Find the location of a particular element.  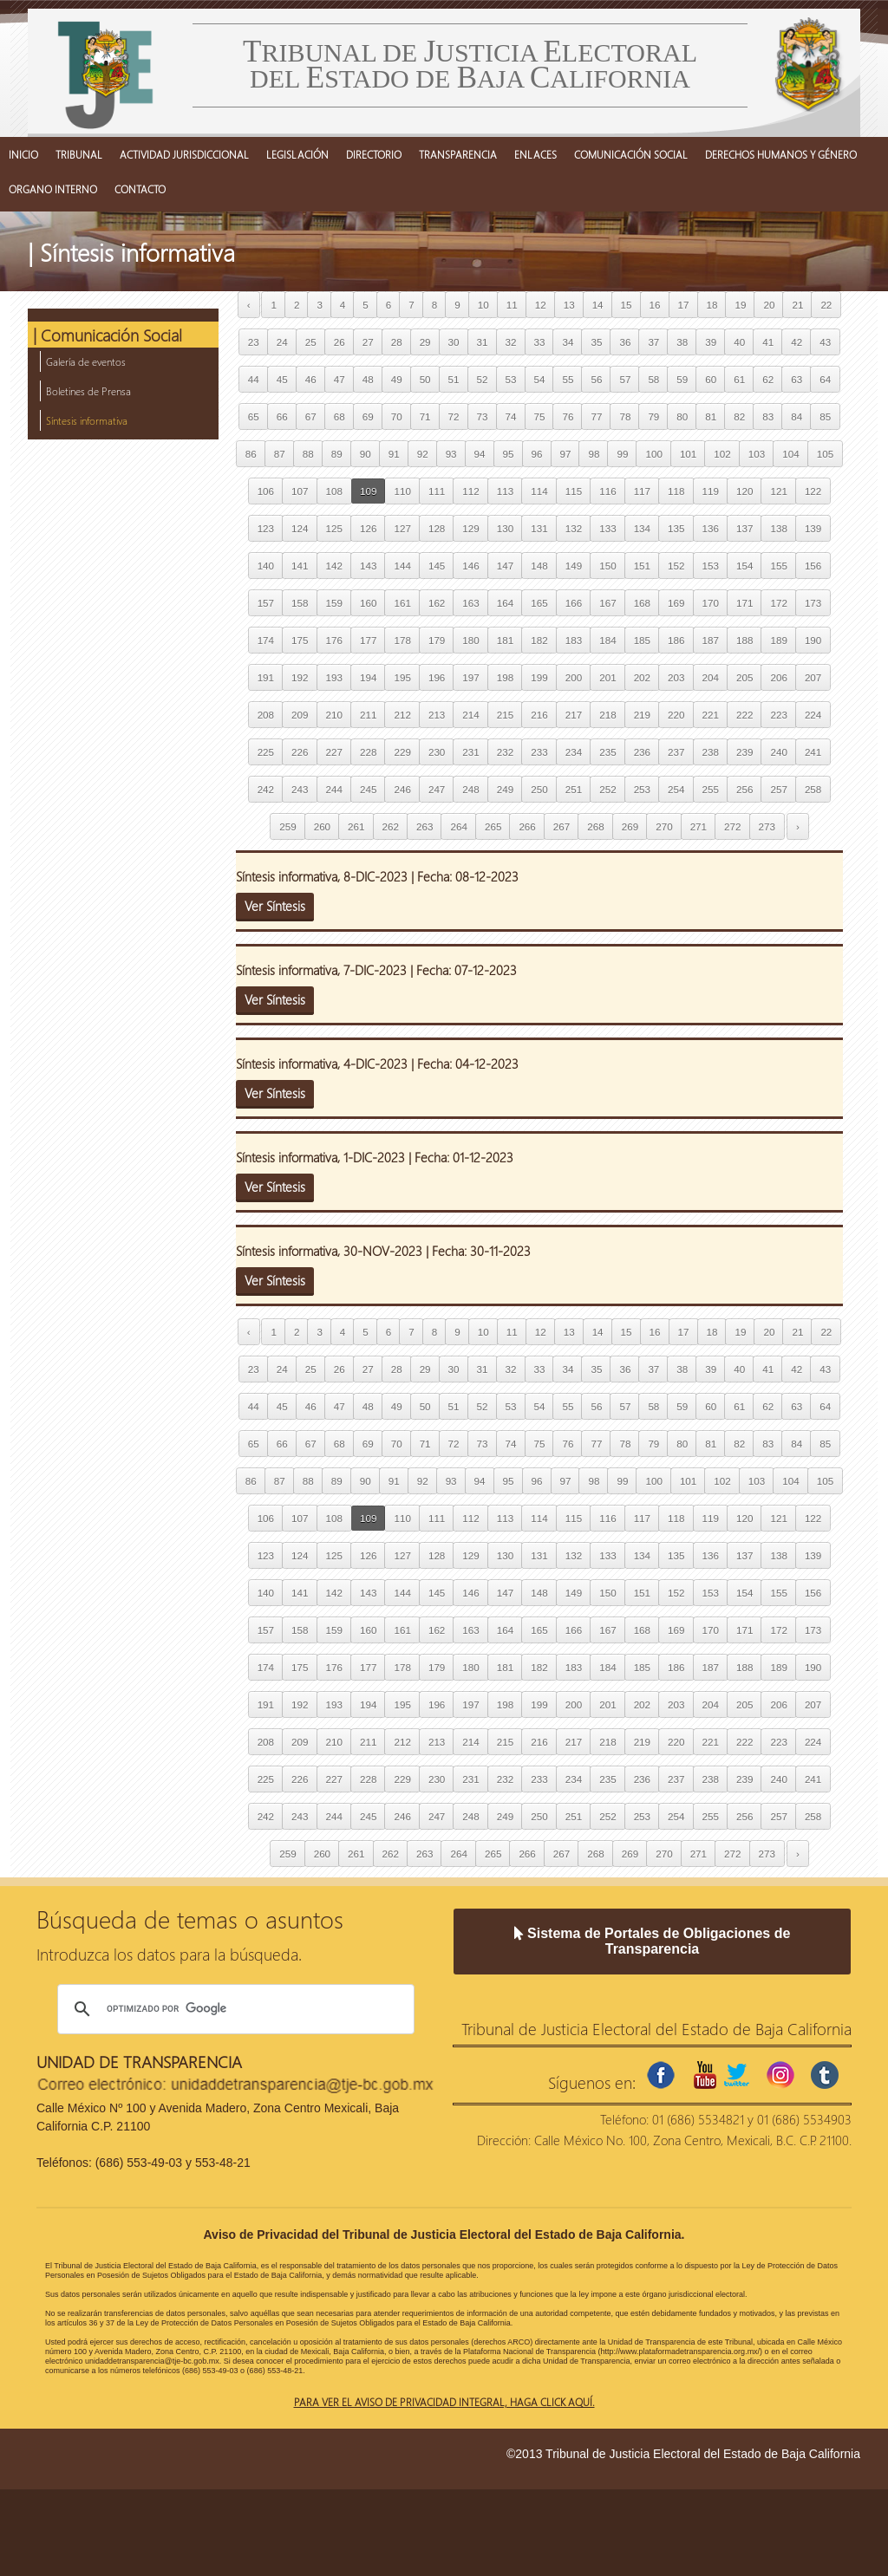

69 is located at coordinates (368, 416).